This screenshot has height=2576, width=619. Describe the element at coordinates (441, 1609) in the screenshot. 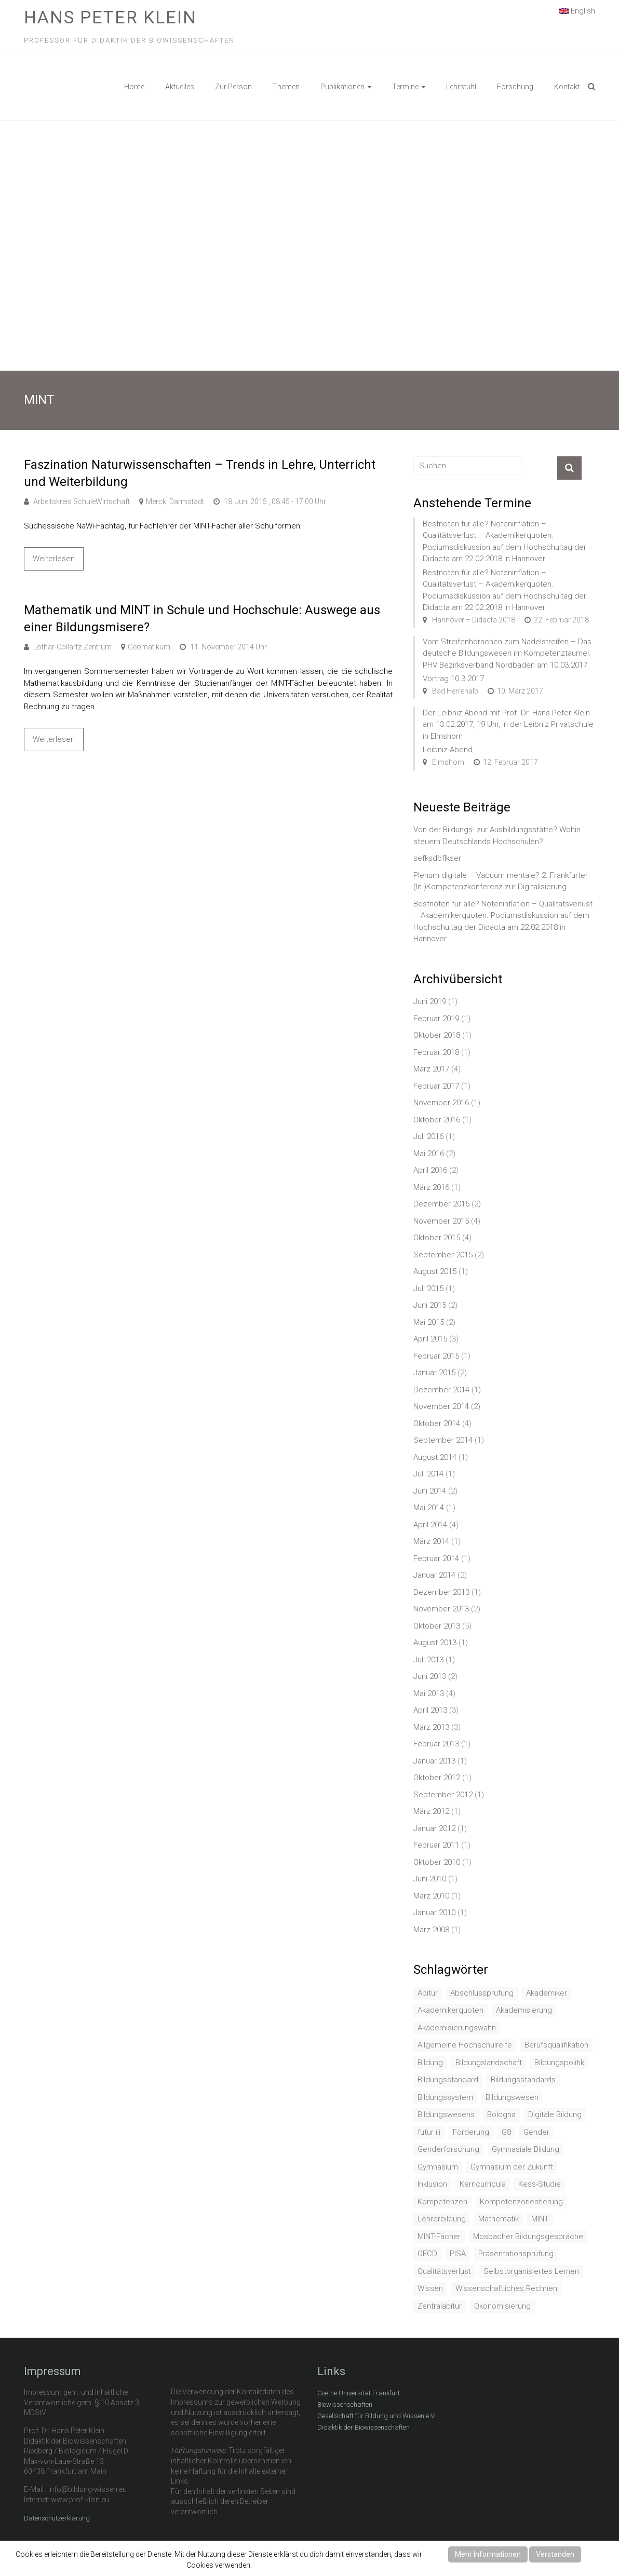

I see `November 2013` at that location.